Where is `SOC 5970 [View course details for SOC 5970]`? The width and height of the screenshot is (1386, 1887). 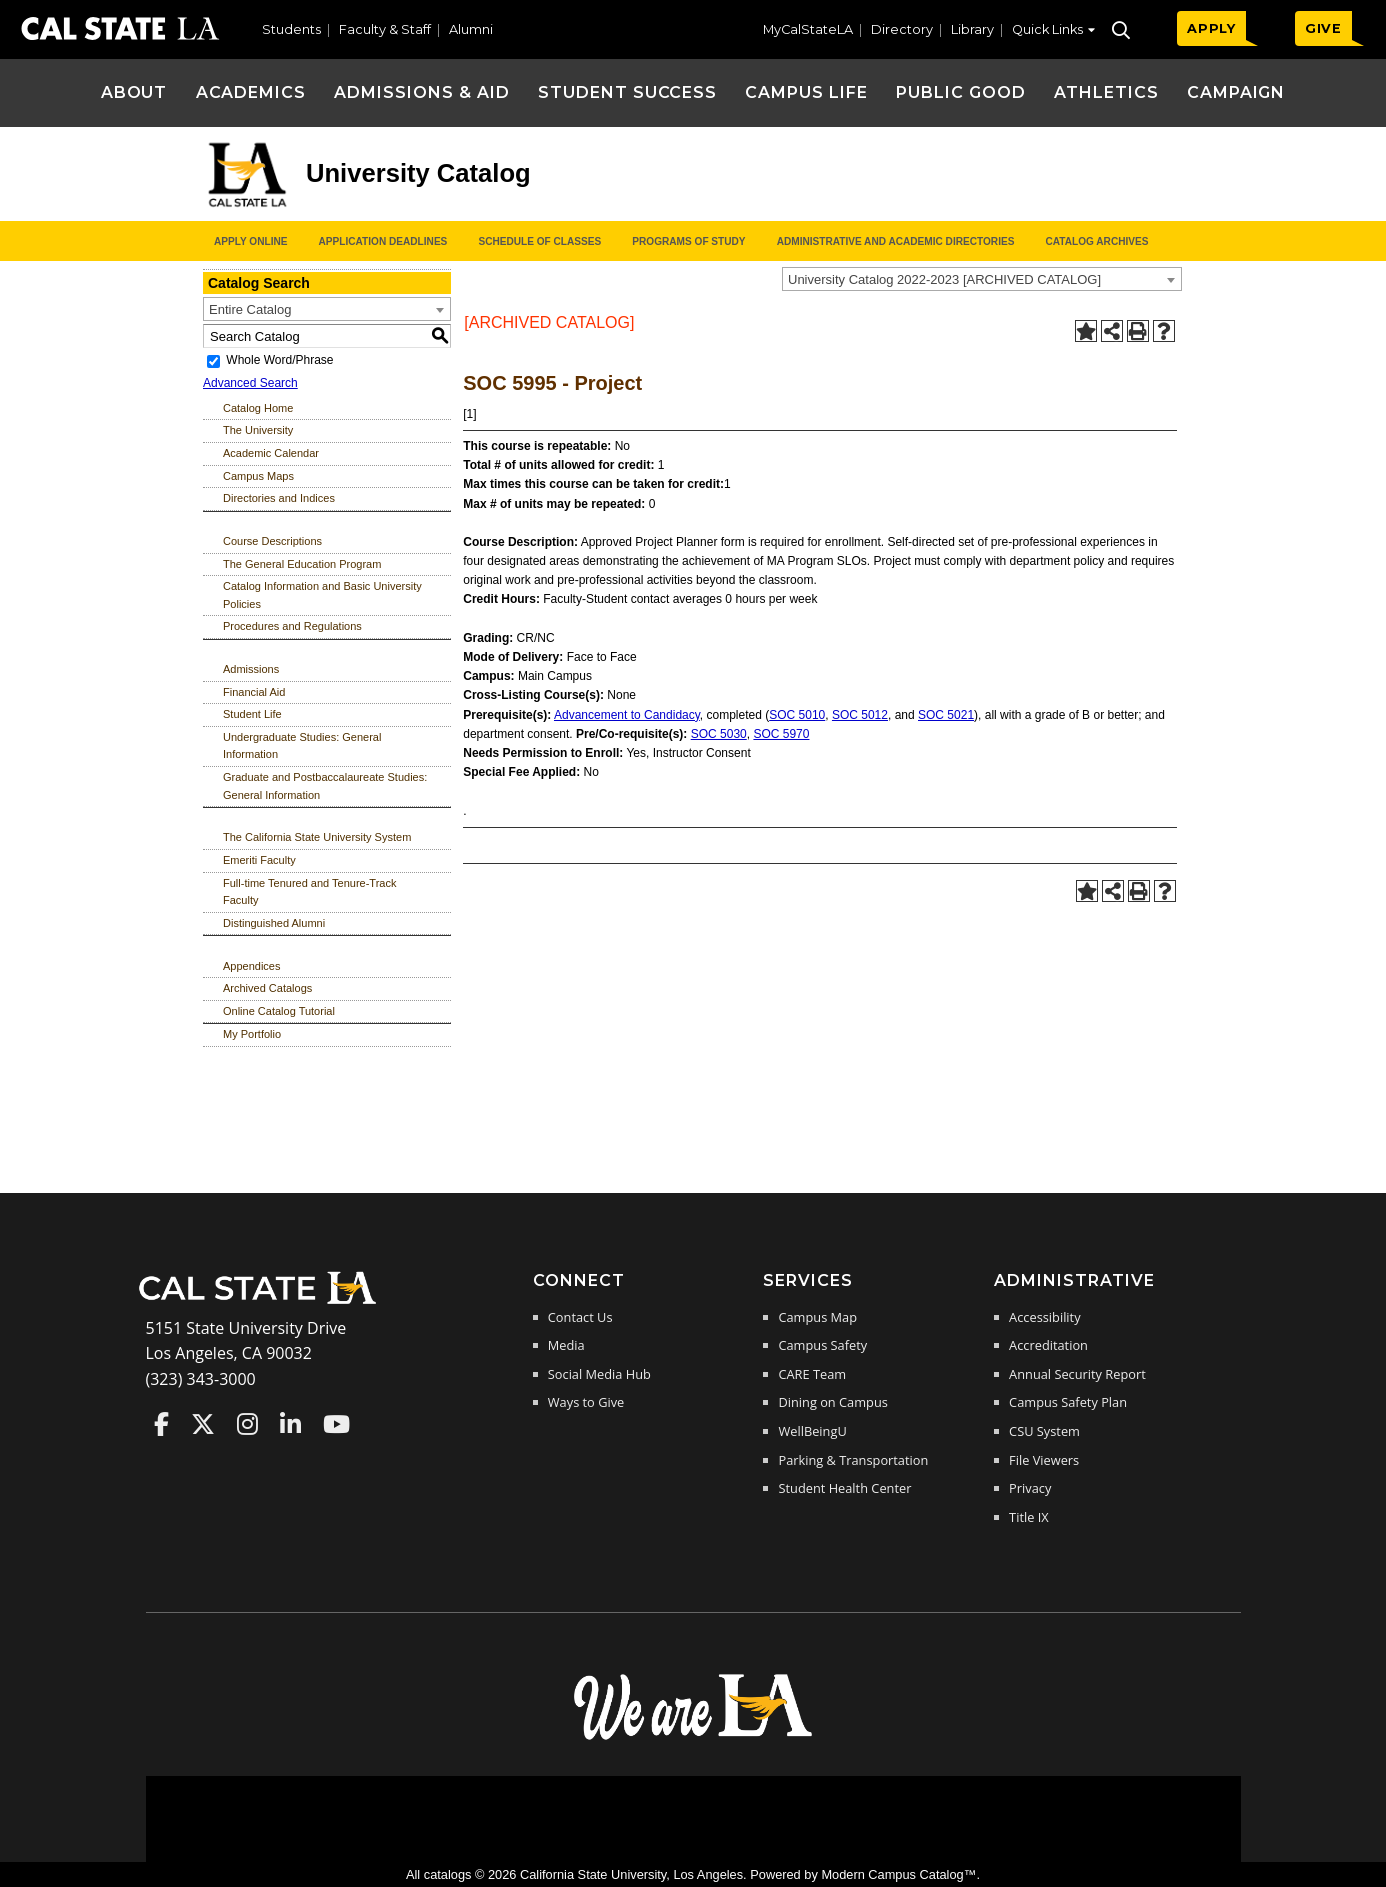 SOC 5970 [View course details for SOC 5970] is located at coordinates (781, 734).